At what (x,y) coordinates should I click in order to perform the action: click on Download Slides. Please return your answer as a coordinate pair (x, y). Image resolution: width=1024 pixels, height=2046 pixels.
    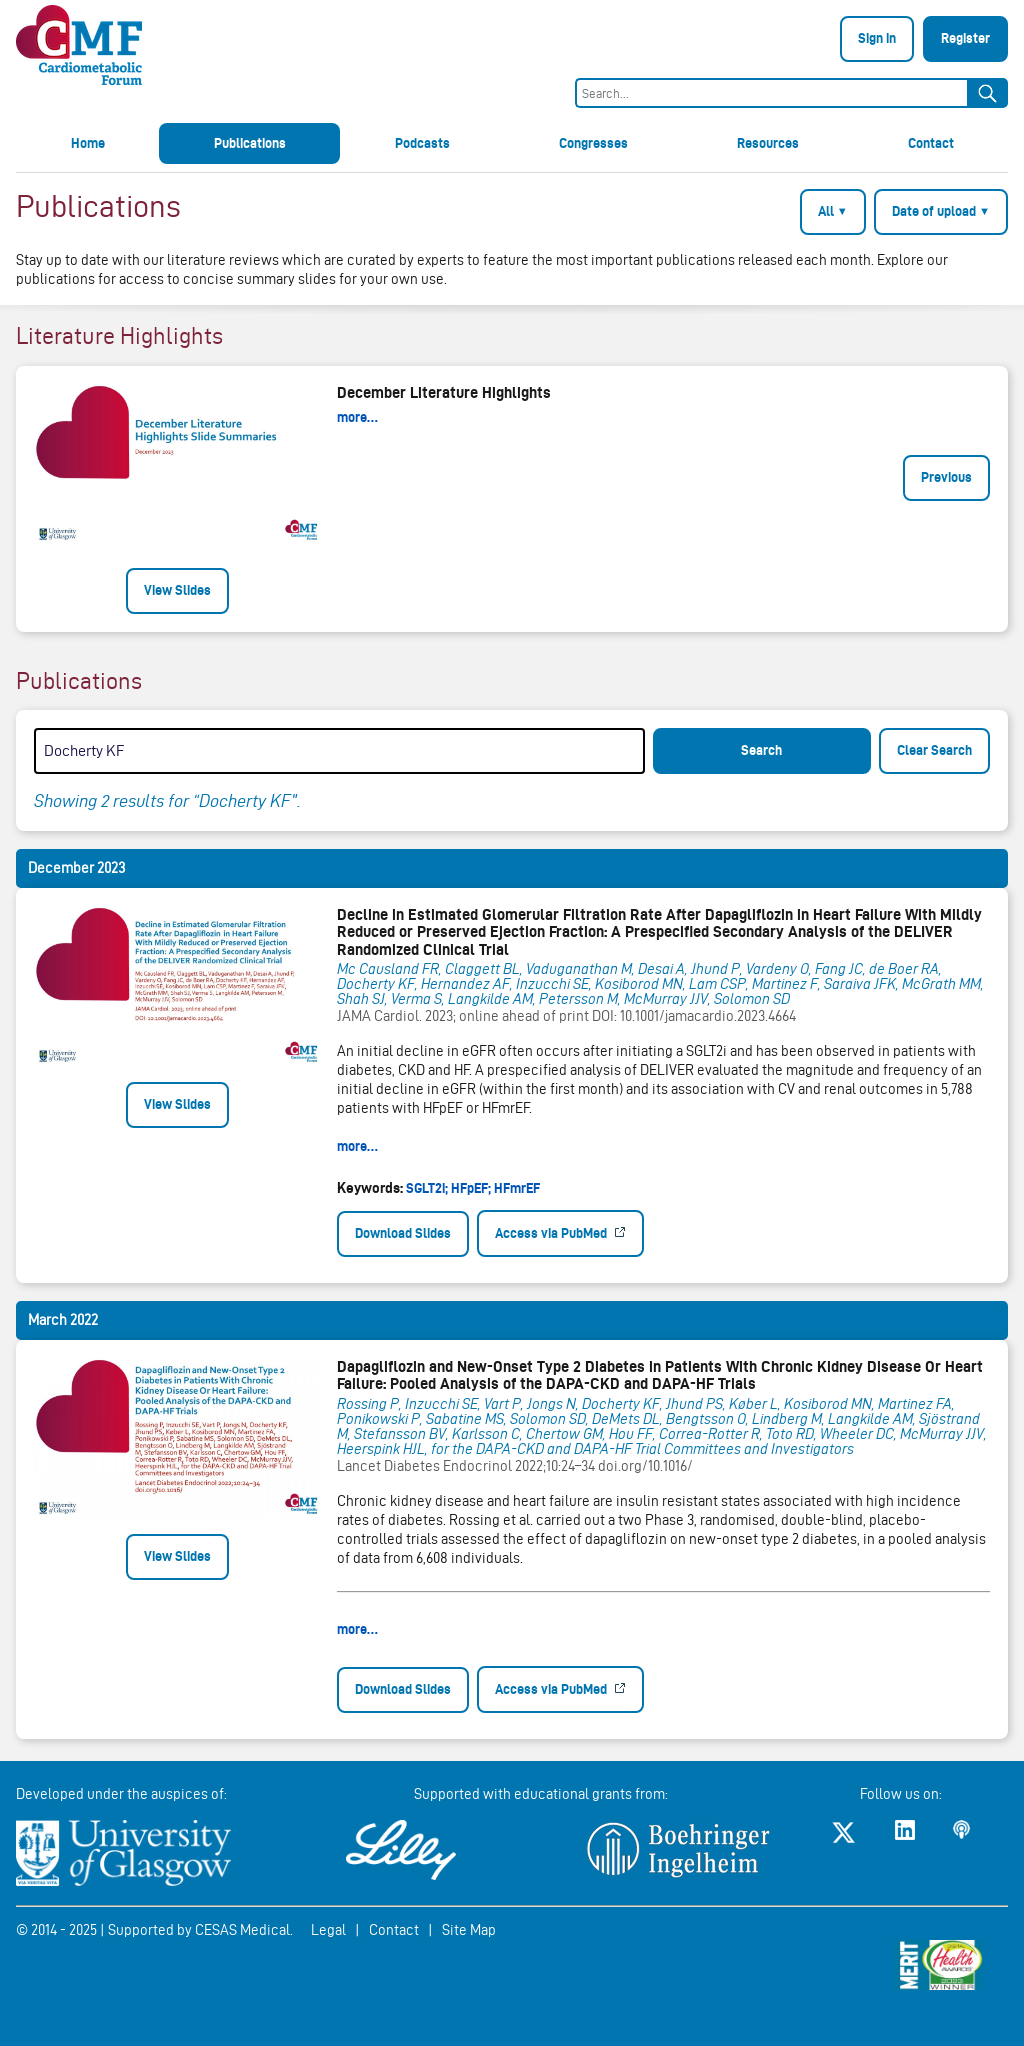
    Looking at the image, I should click on (403, 1233).